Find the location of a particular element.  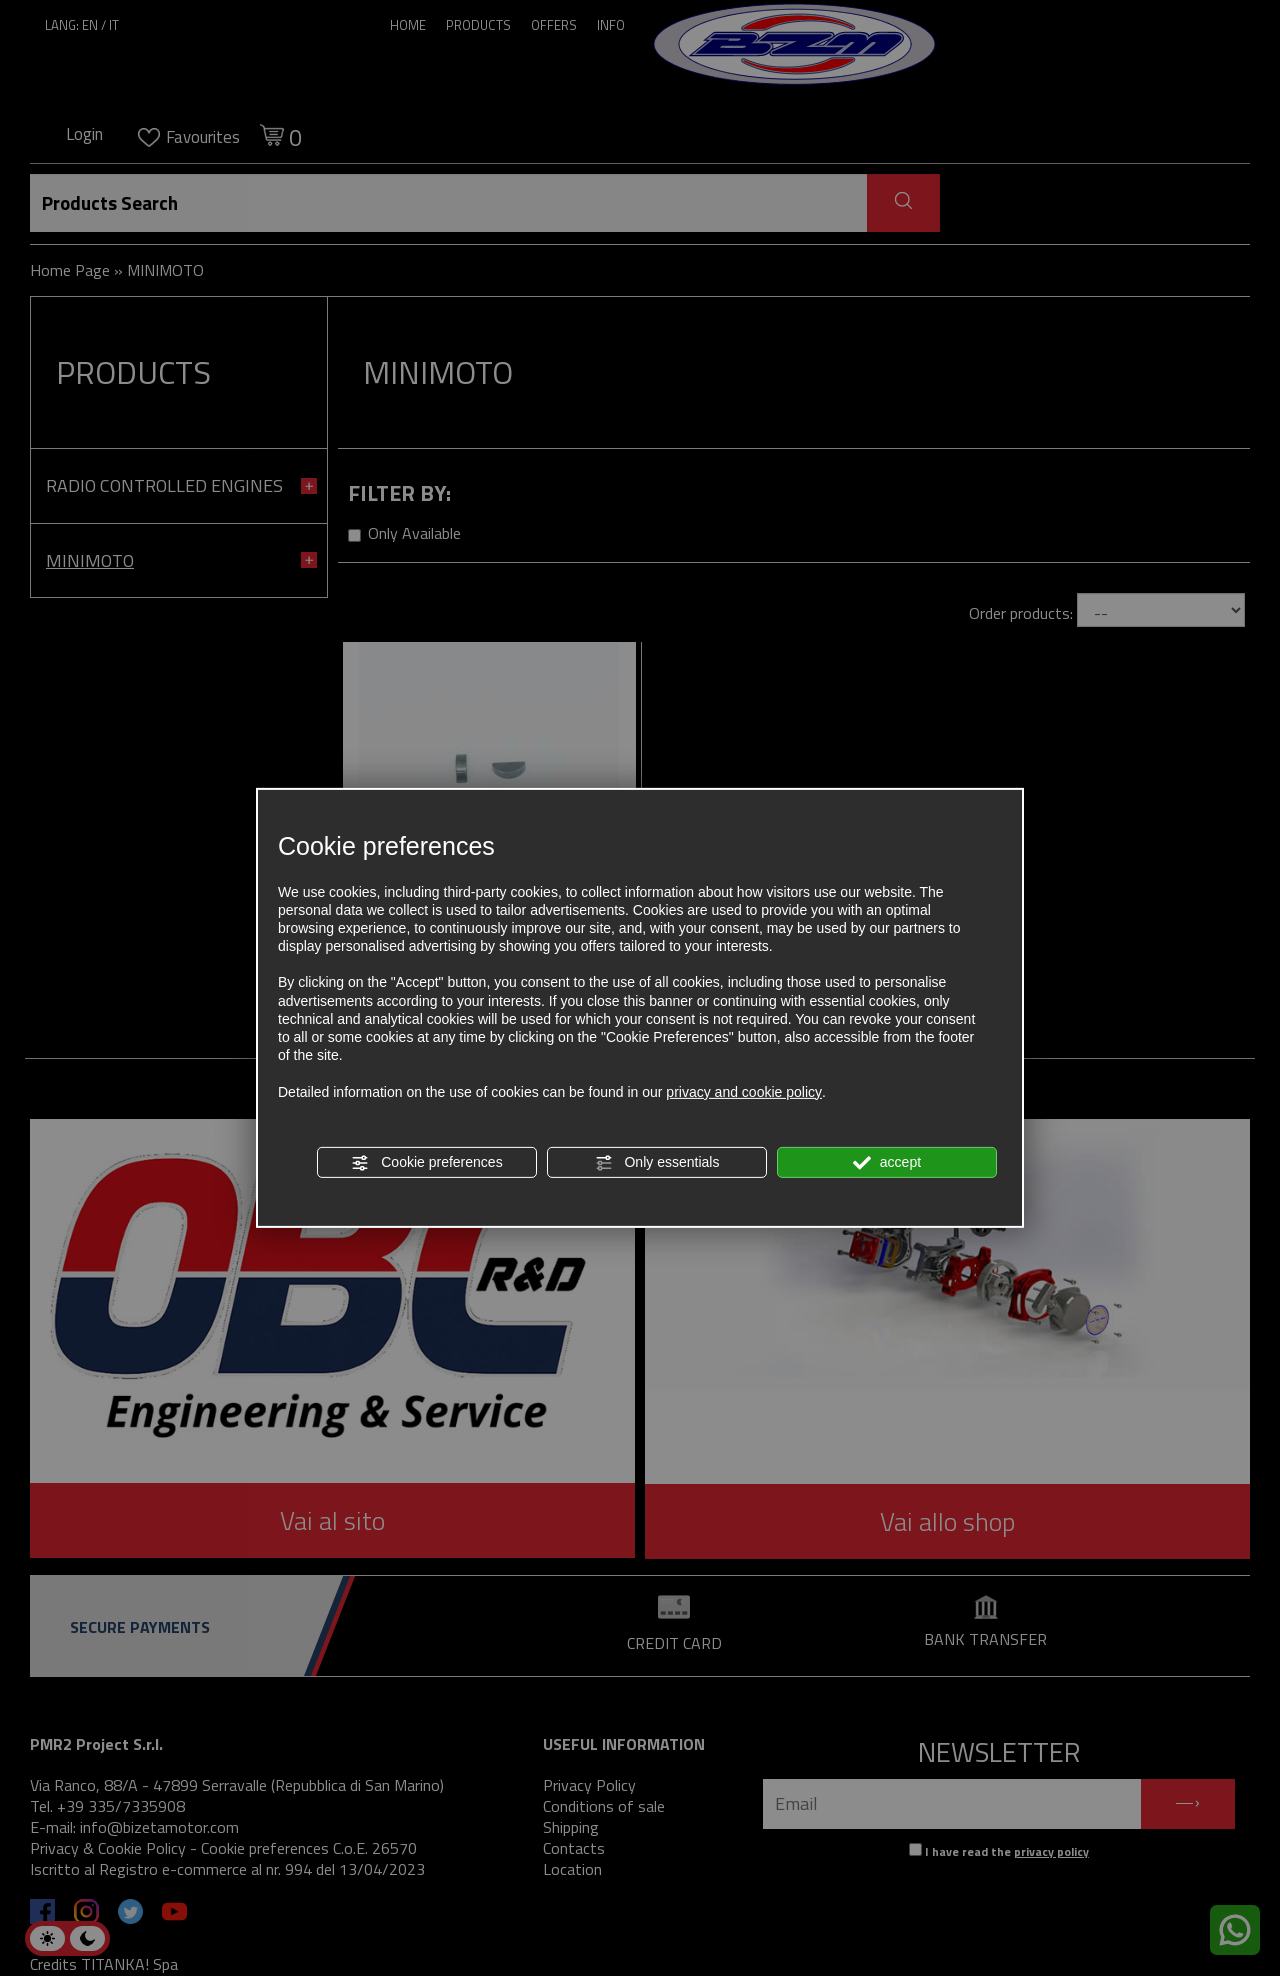

Cookie preferences is located at coordinates (426, 1163).